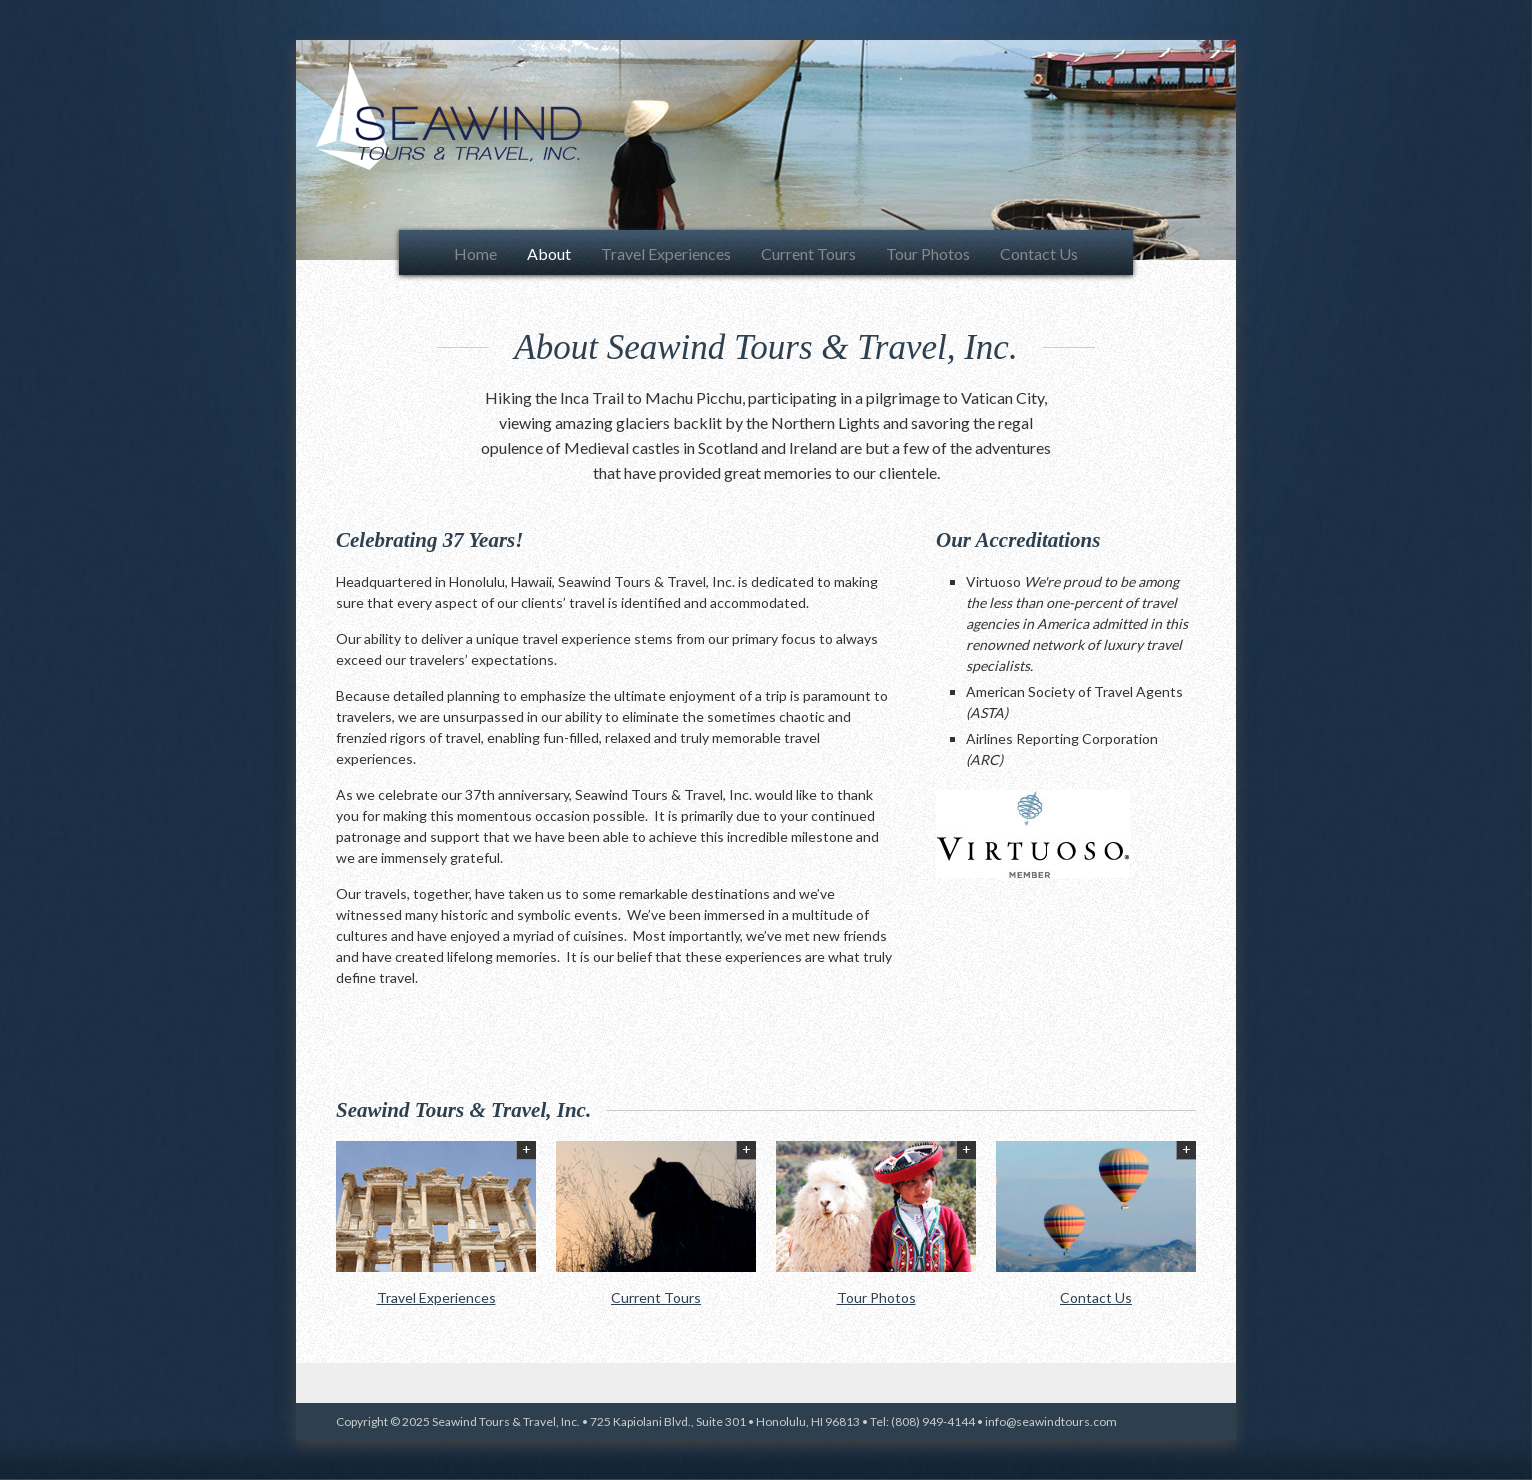 The height and width of the screenshot is (1480, 1532). I want to click on Tour Photos, so click(928, 253).